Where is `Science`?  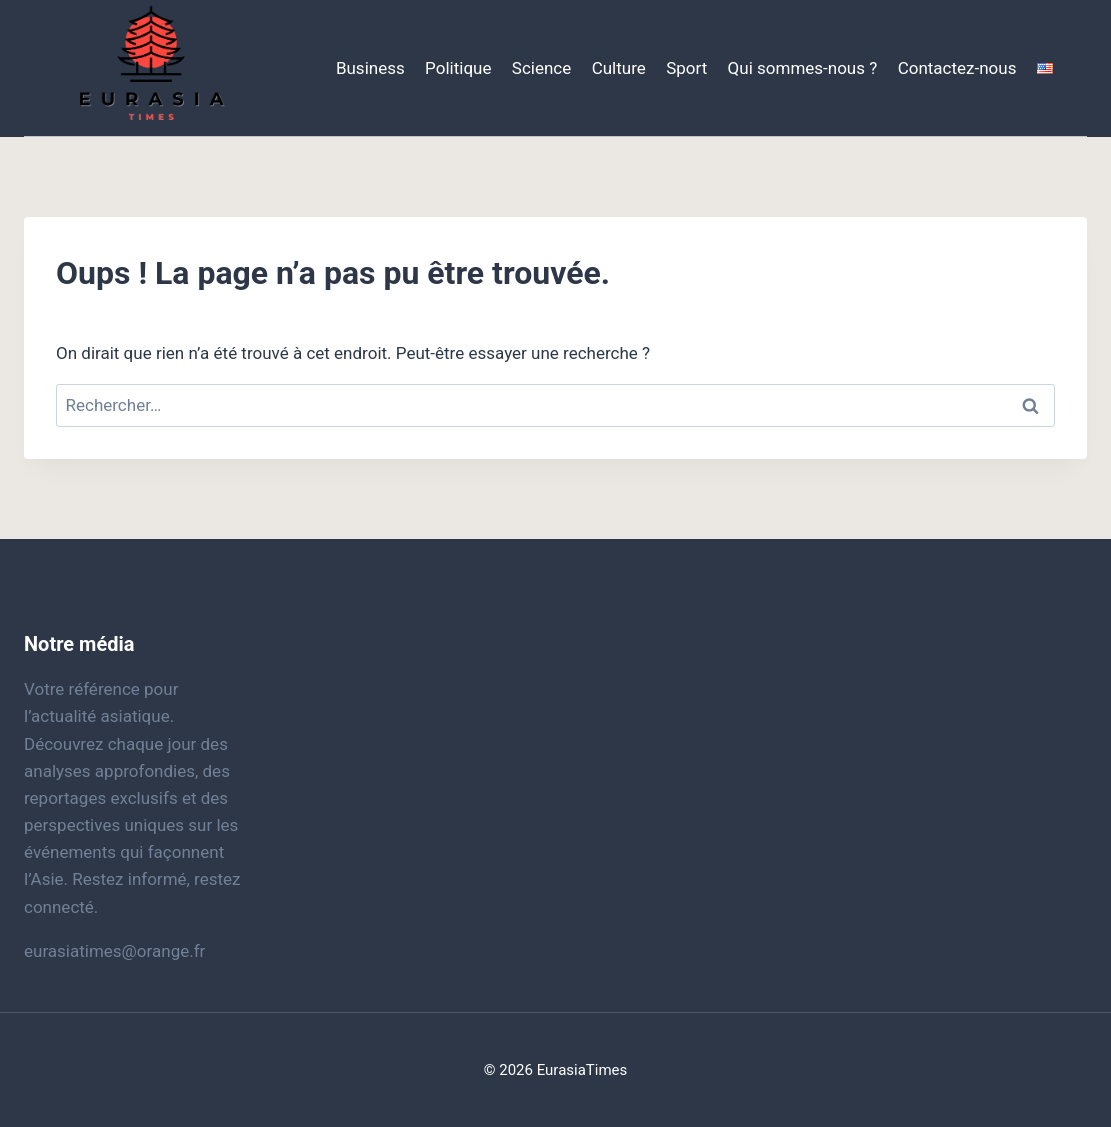
Science is located at coordinates (541, 68).